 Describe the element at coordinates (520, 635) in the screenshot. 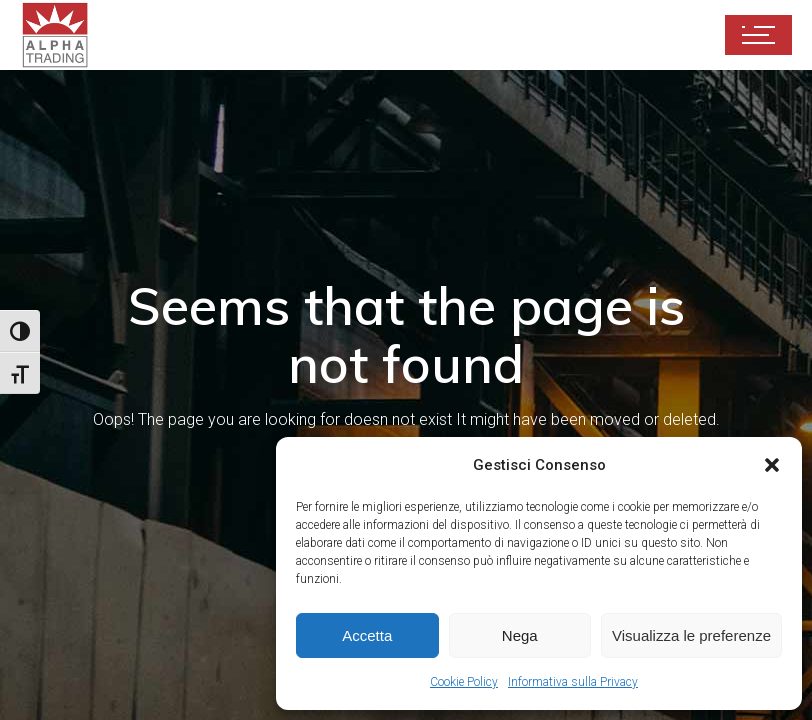

I see `Nega` at that location.